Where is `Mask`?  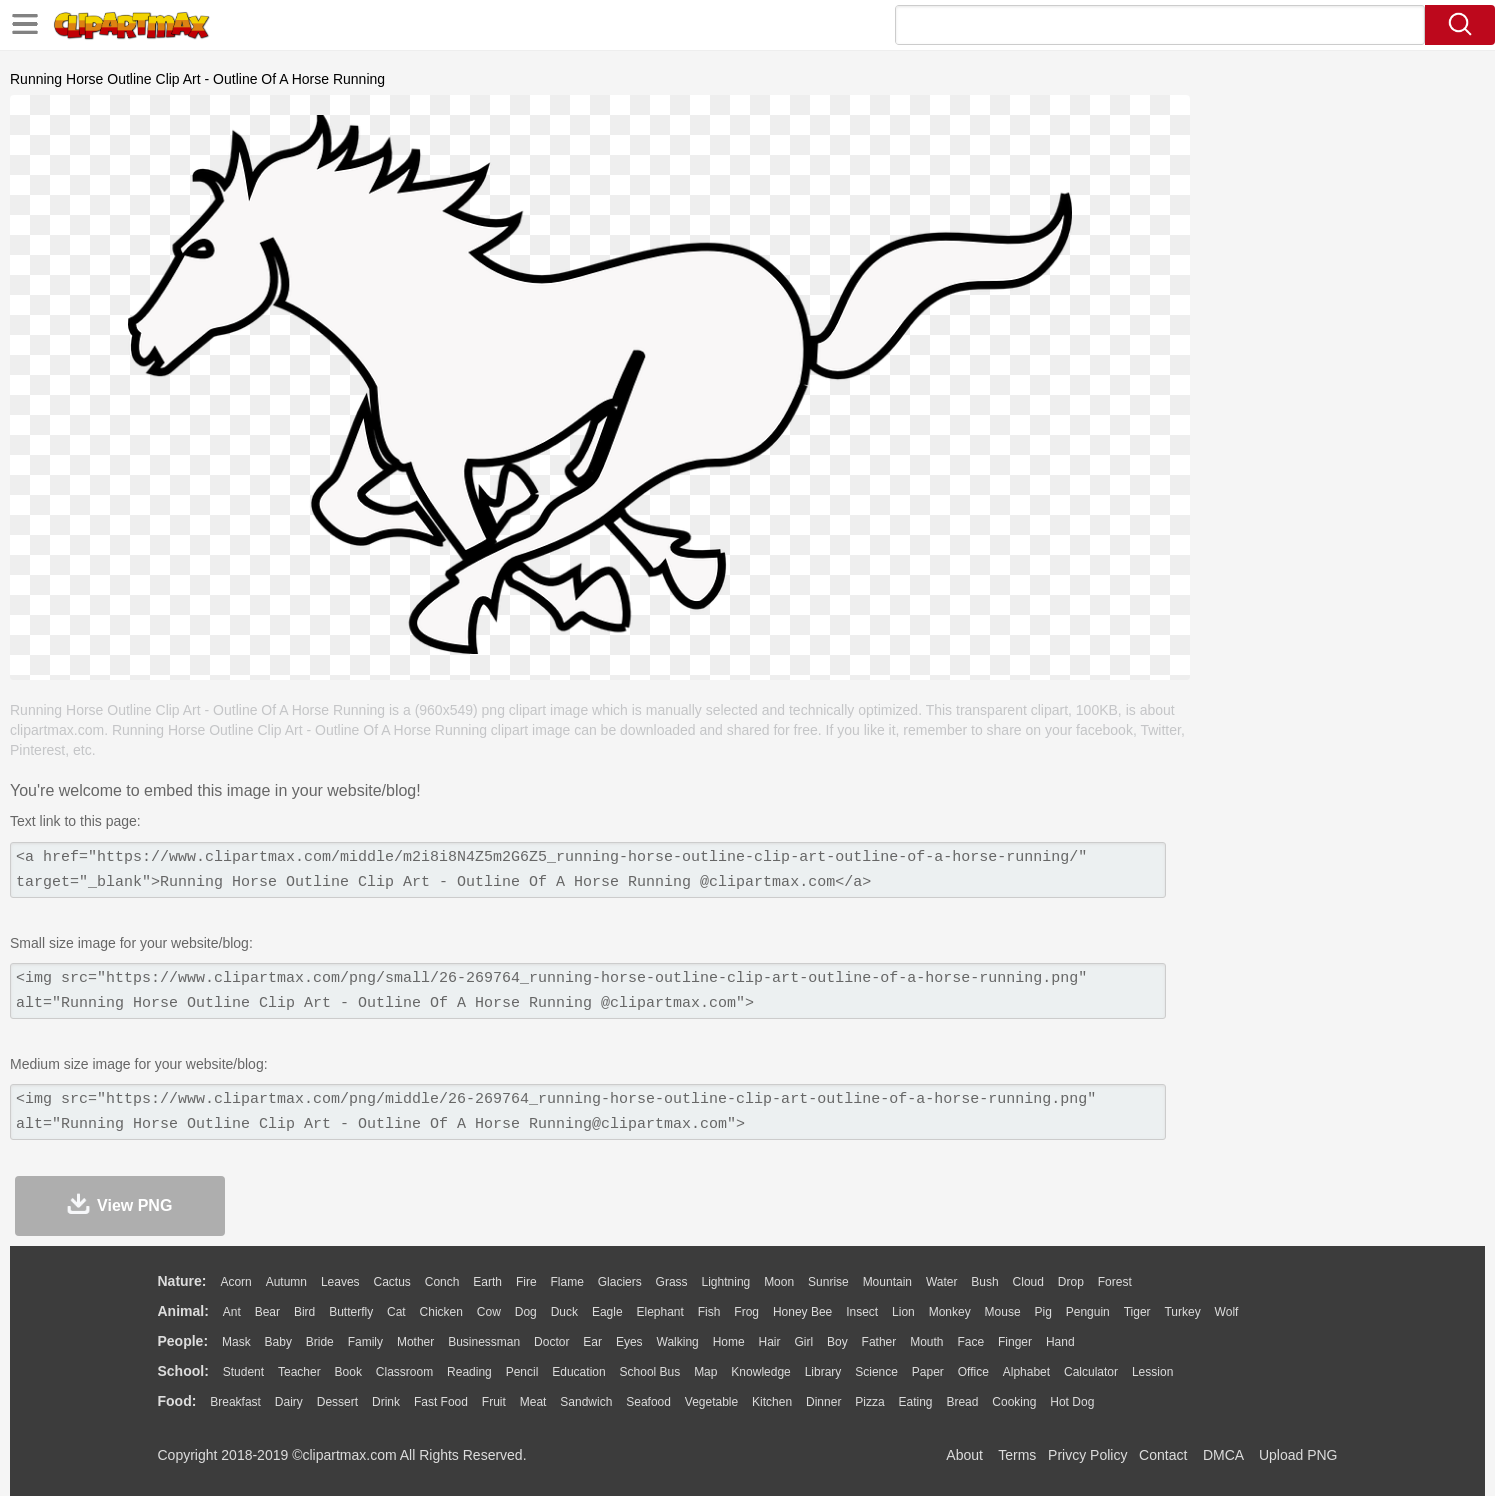 Mask is located at coordinates (236, 1342).